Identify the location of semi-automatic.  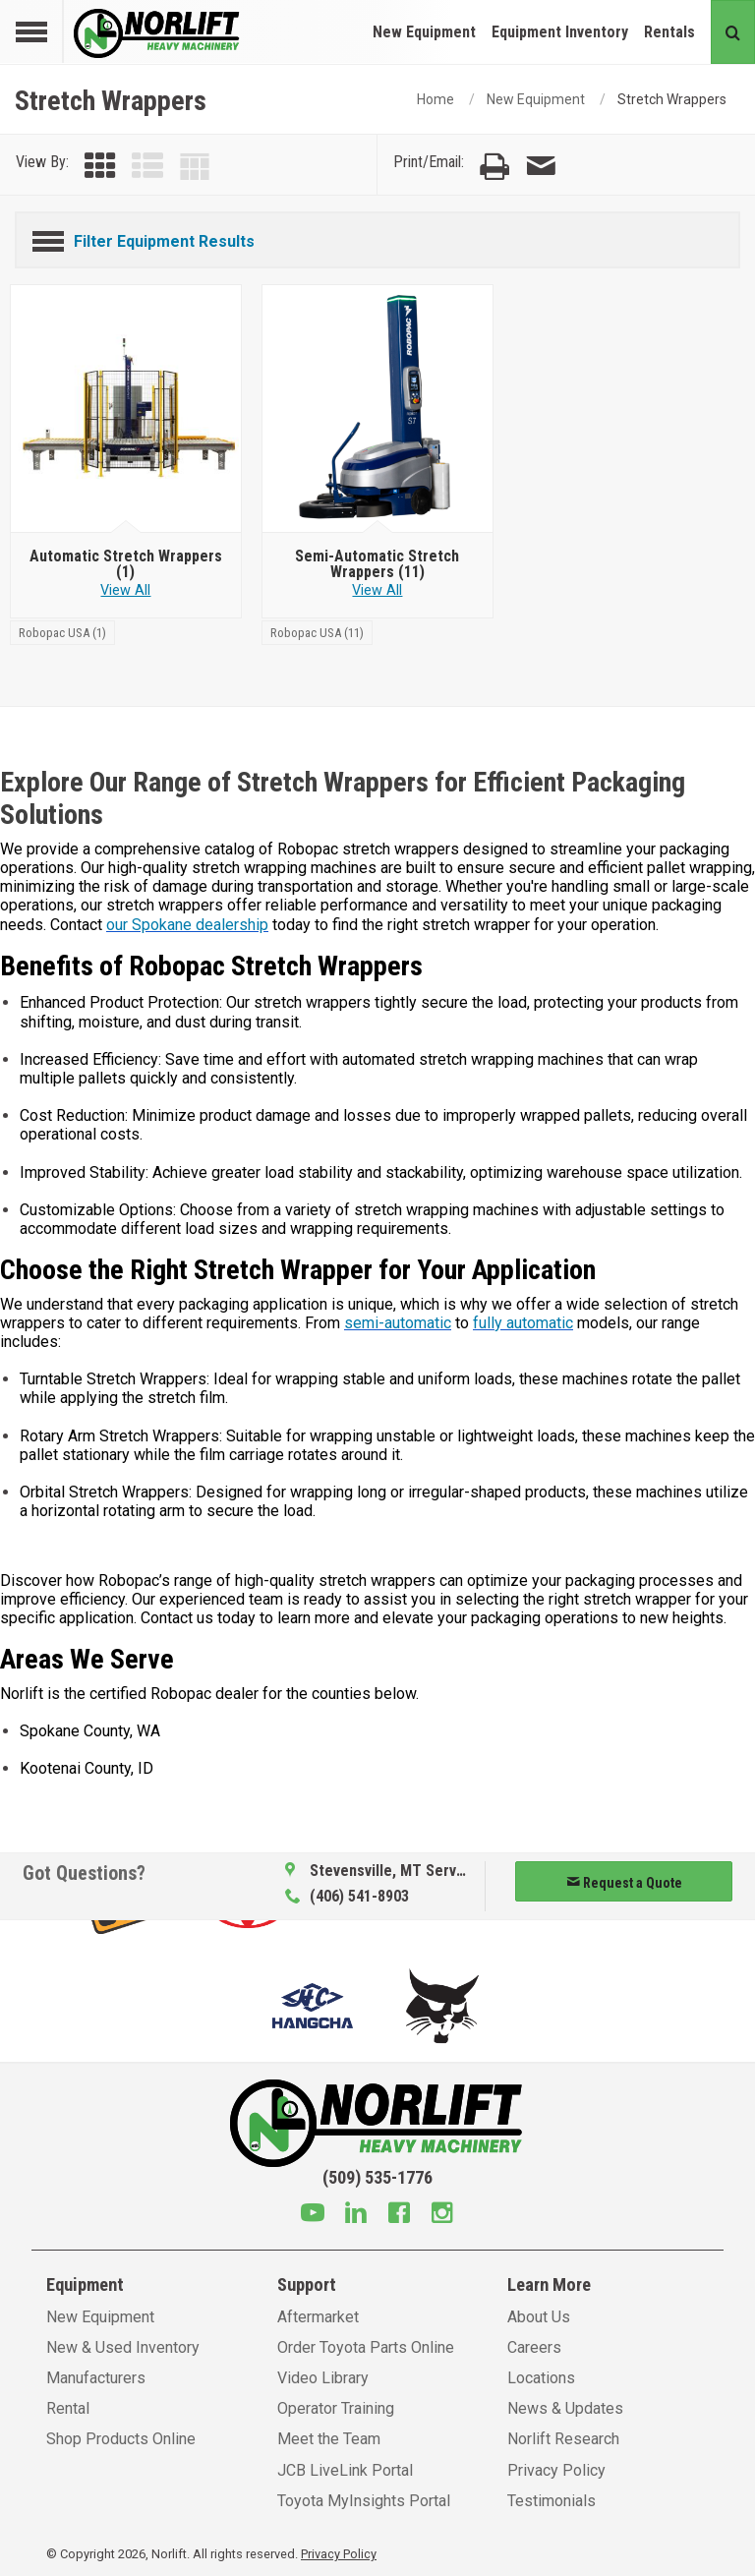
(397, 1323).